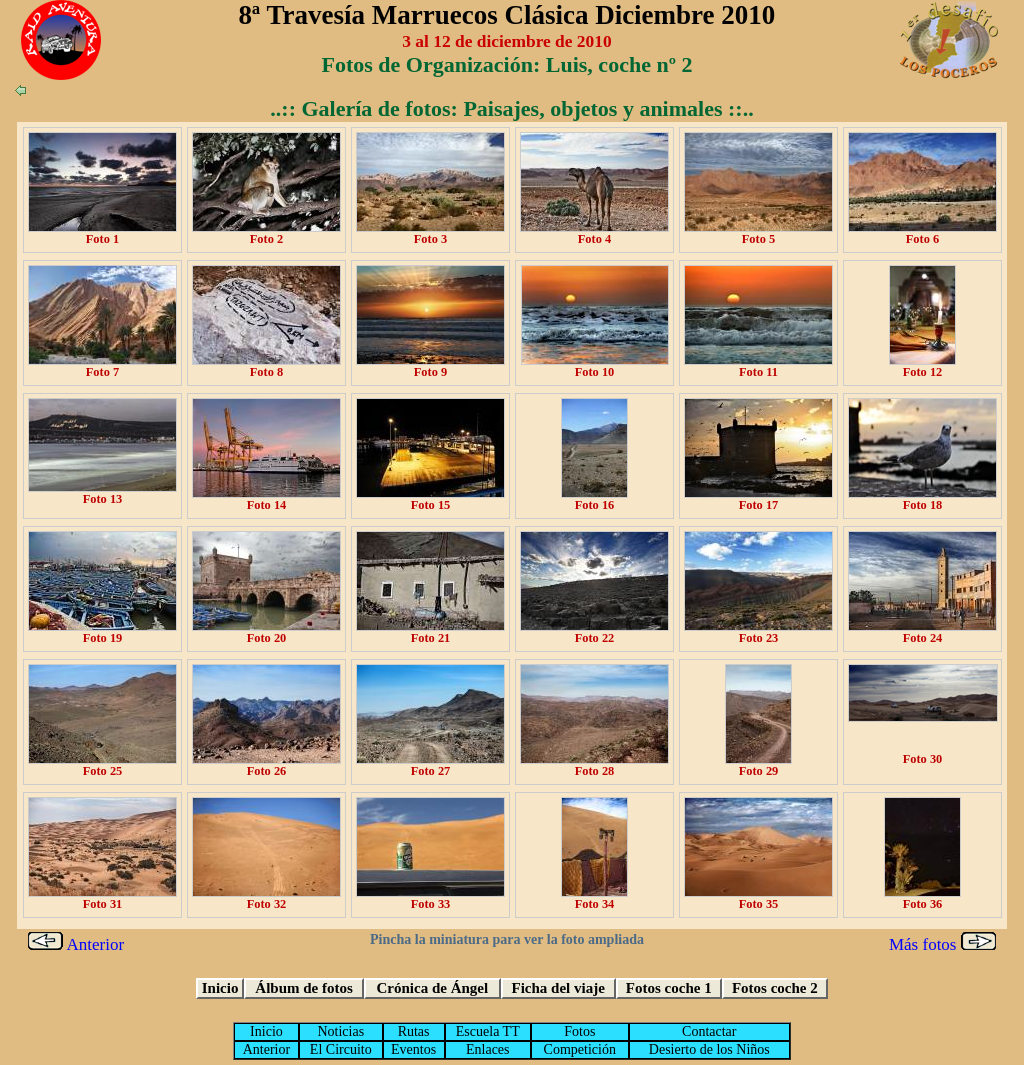  I want to click on Fotos, so click(579, 1031).